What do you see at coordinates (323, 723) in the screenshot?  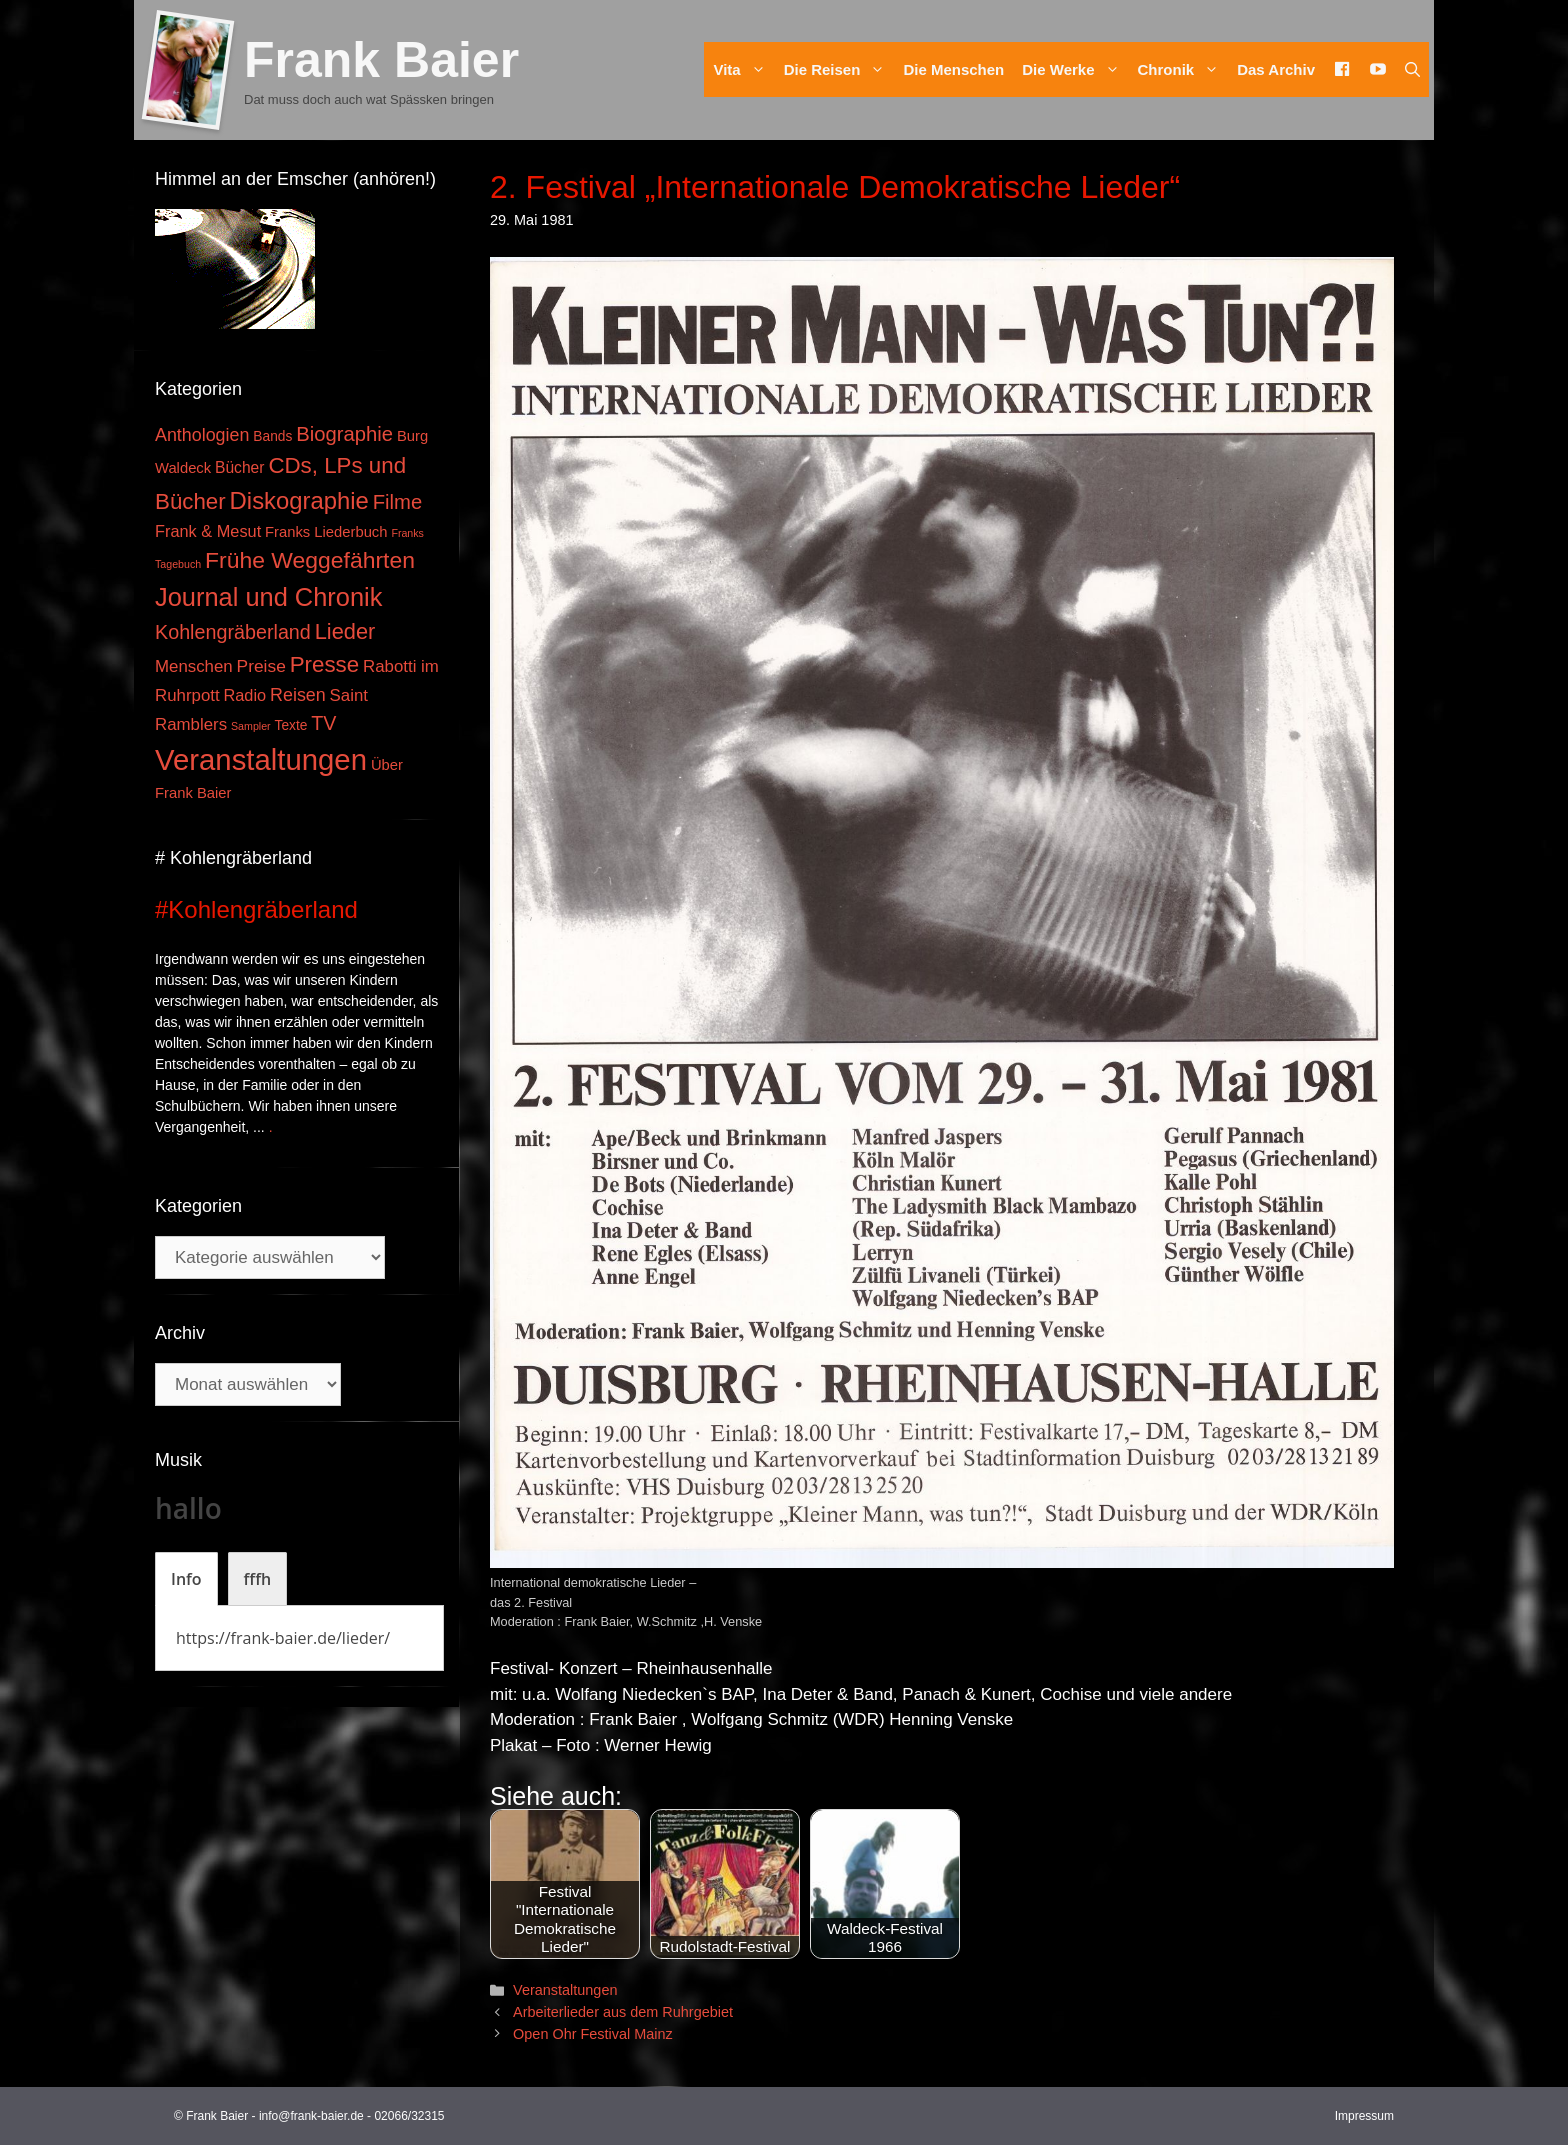 I see `TV [TV (14 Einträge)]` at bounding box center [323, 723].